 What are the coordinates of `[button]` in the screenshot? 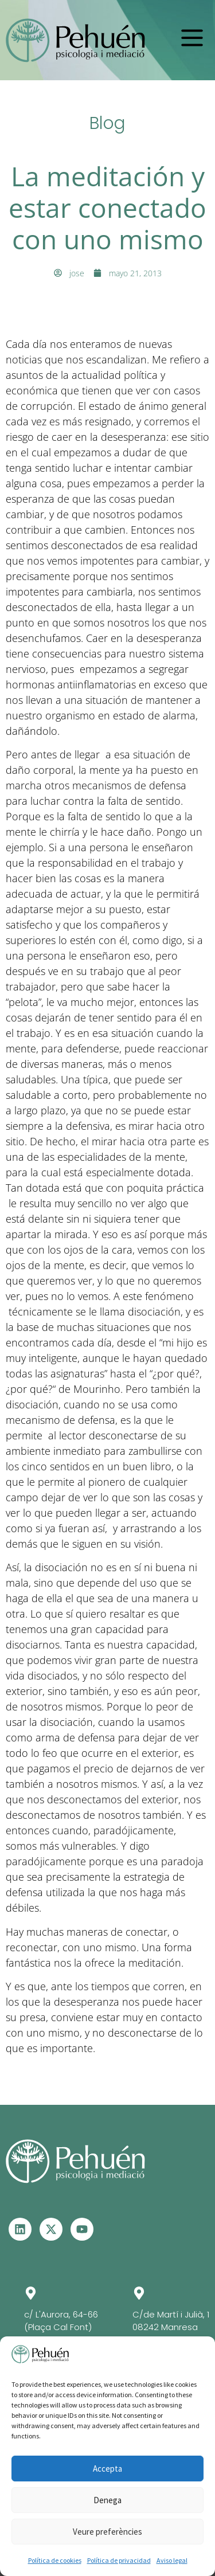 It's located at (192, 38).